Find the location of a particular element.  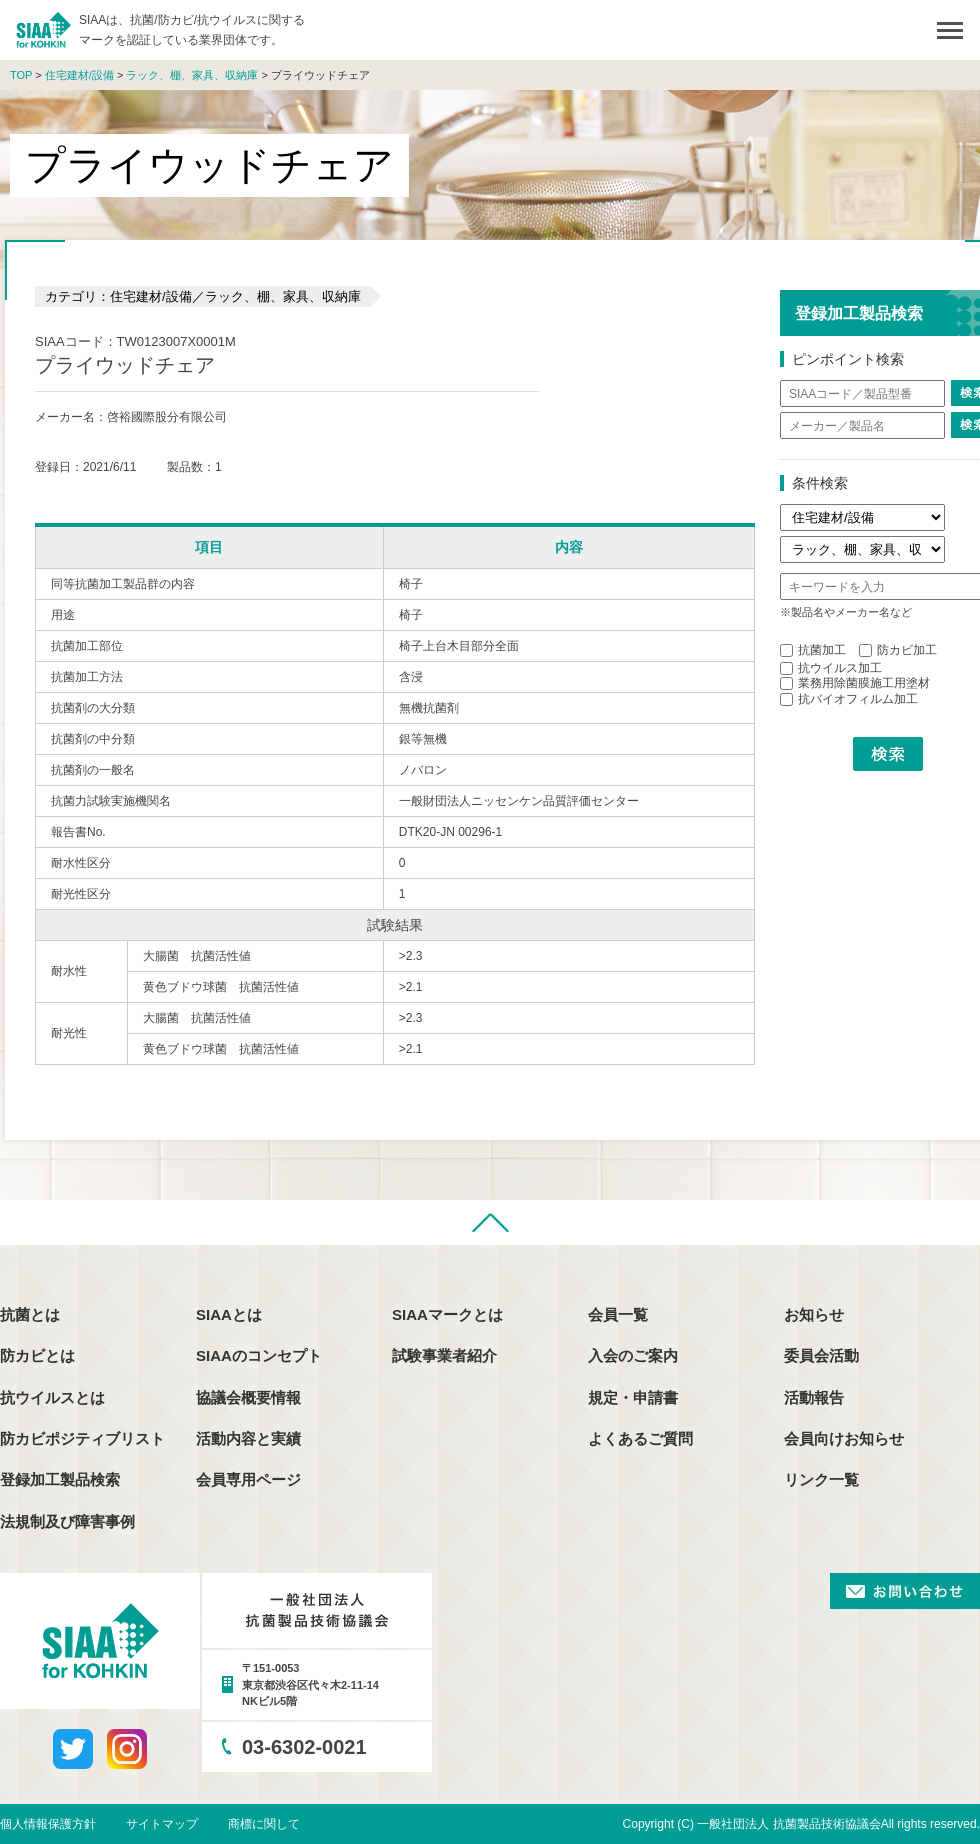

リンク一覧 is located at coordinates (821, 1479).